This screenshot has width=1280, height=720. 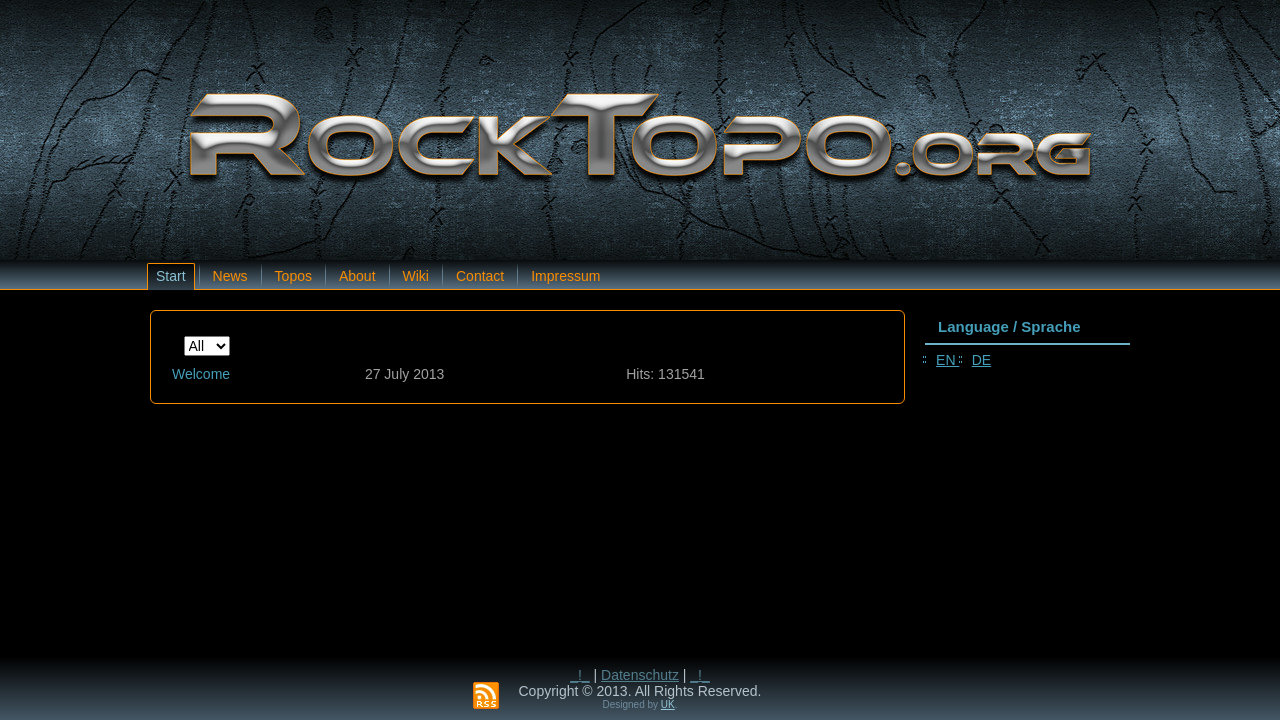 I want to click on News, so click(x=230, y=276).